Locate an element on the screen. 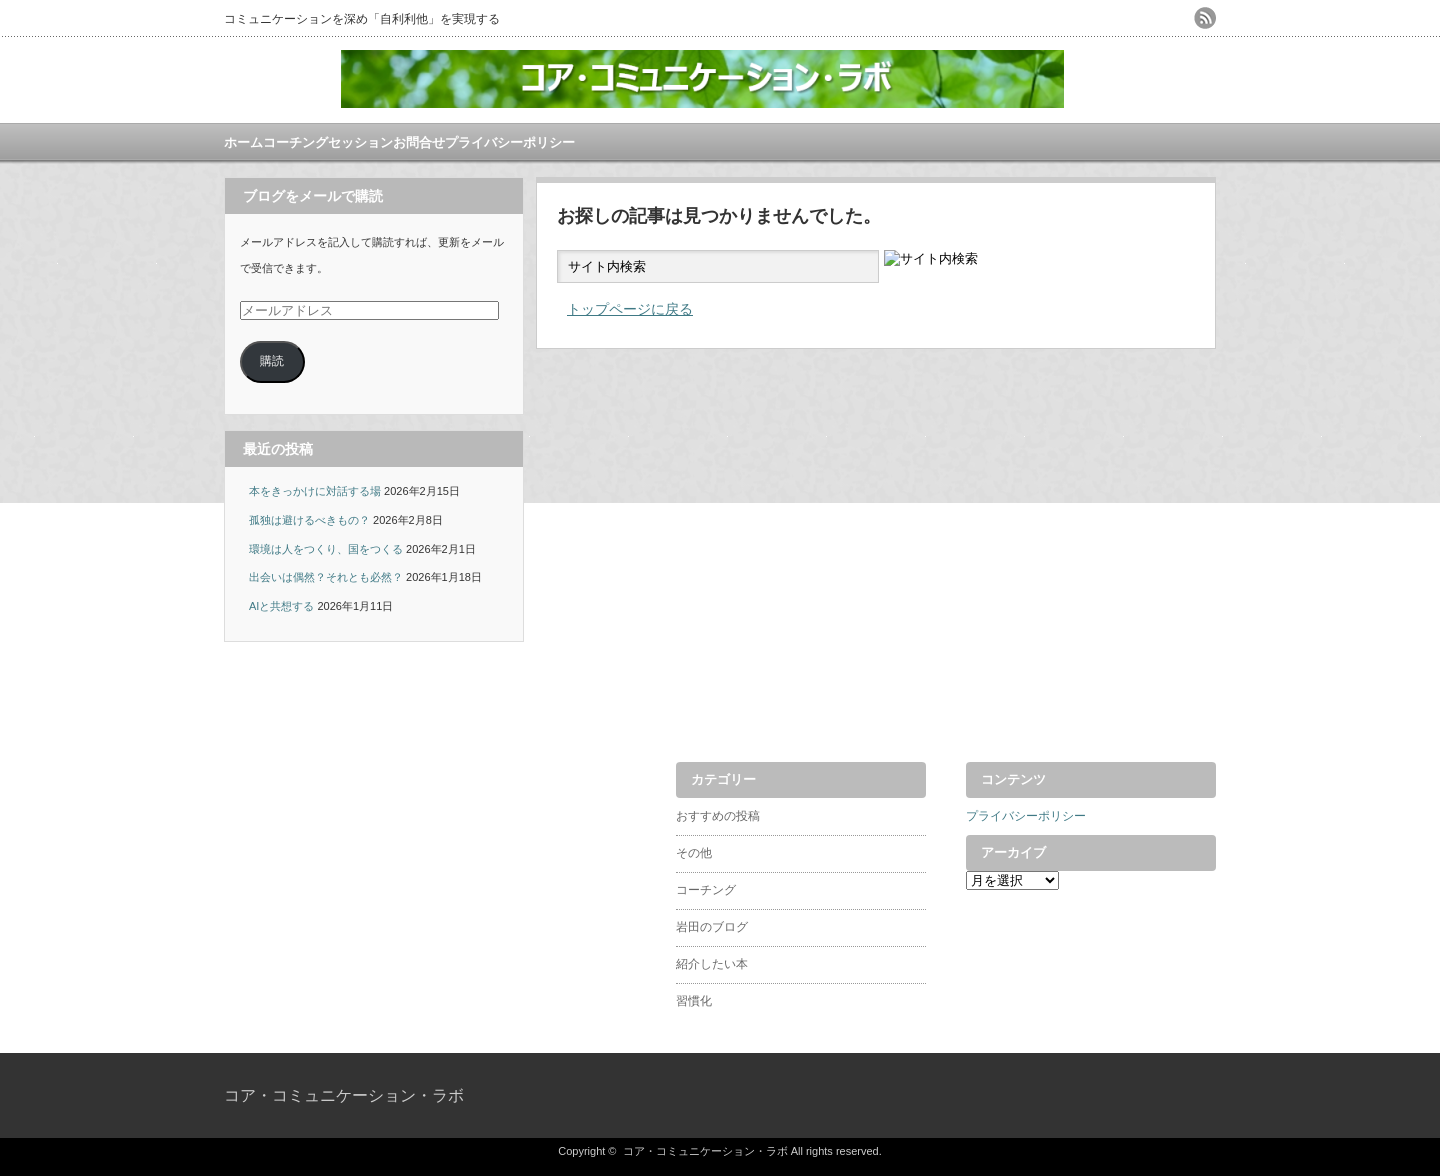 This screenshot has width=1440, height=1176. おすすめの投稿 is located at coordinates (718, 816).